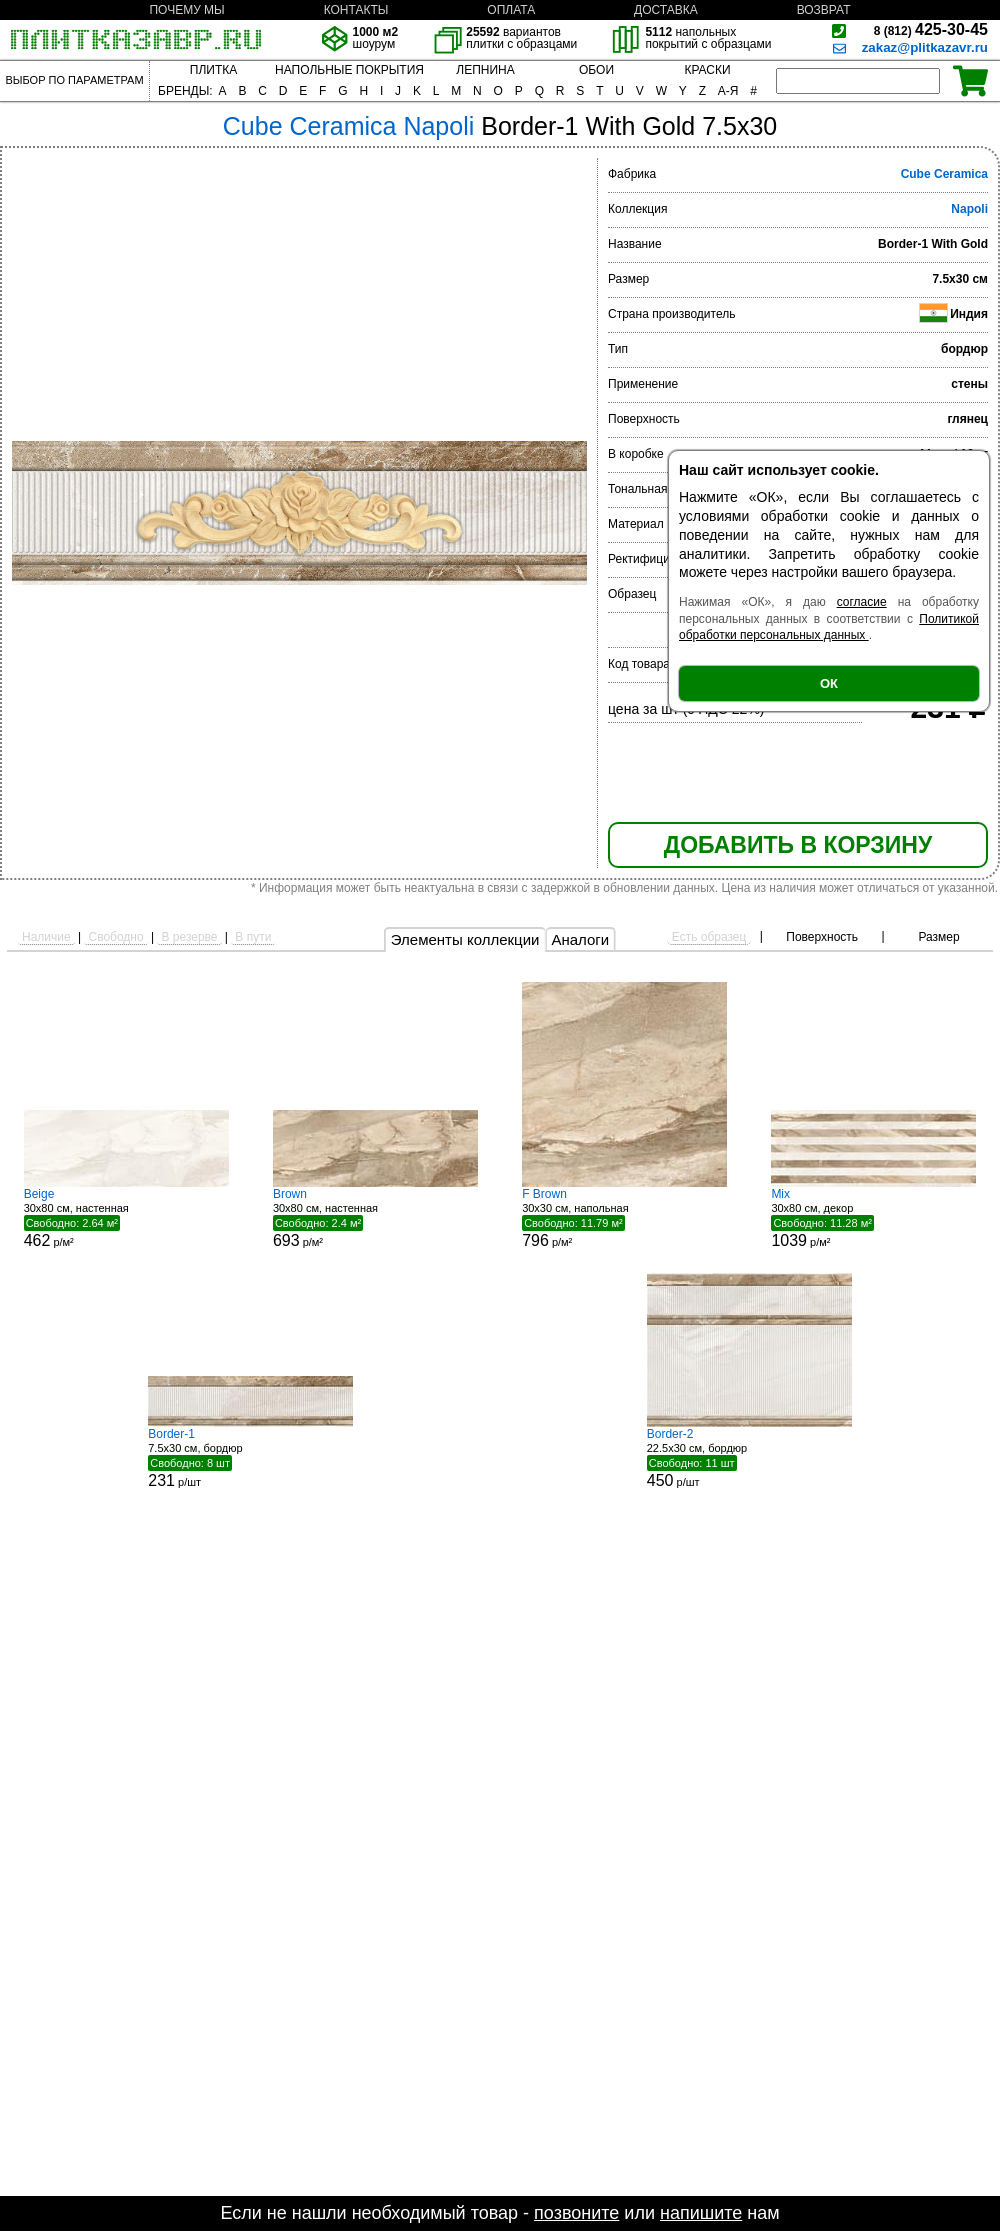 The height and width of the screenshot is (2231, 1000). What do you see at coordinates (666, 10) in the screenshot?
I see `ДОСТАВКА` at bounding box center [666, 10].